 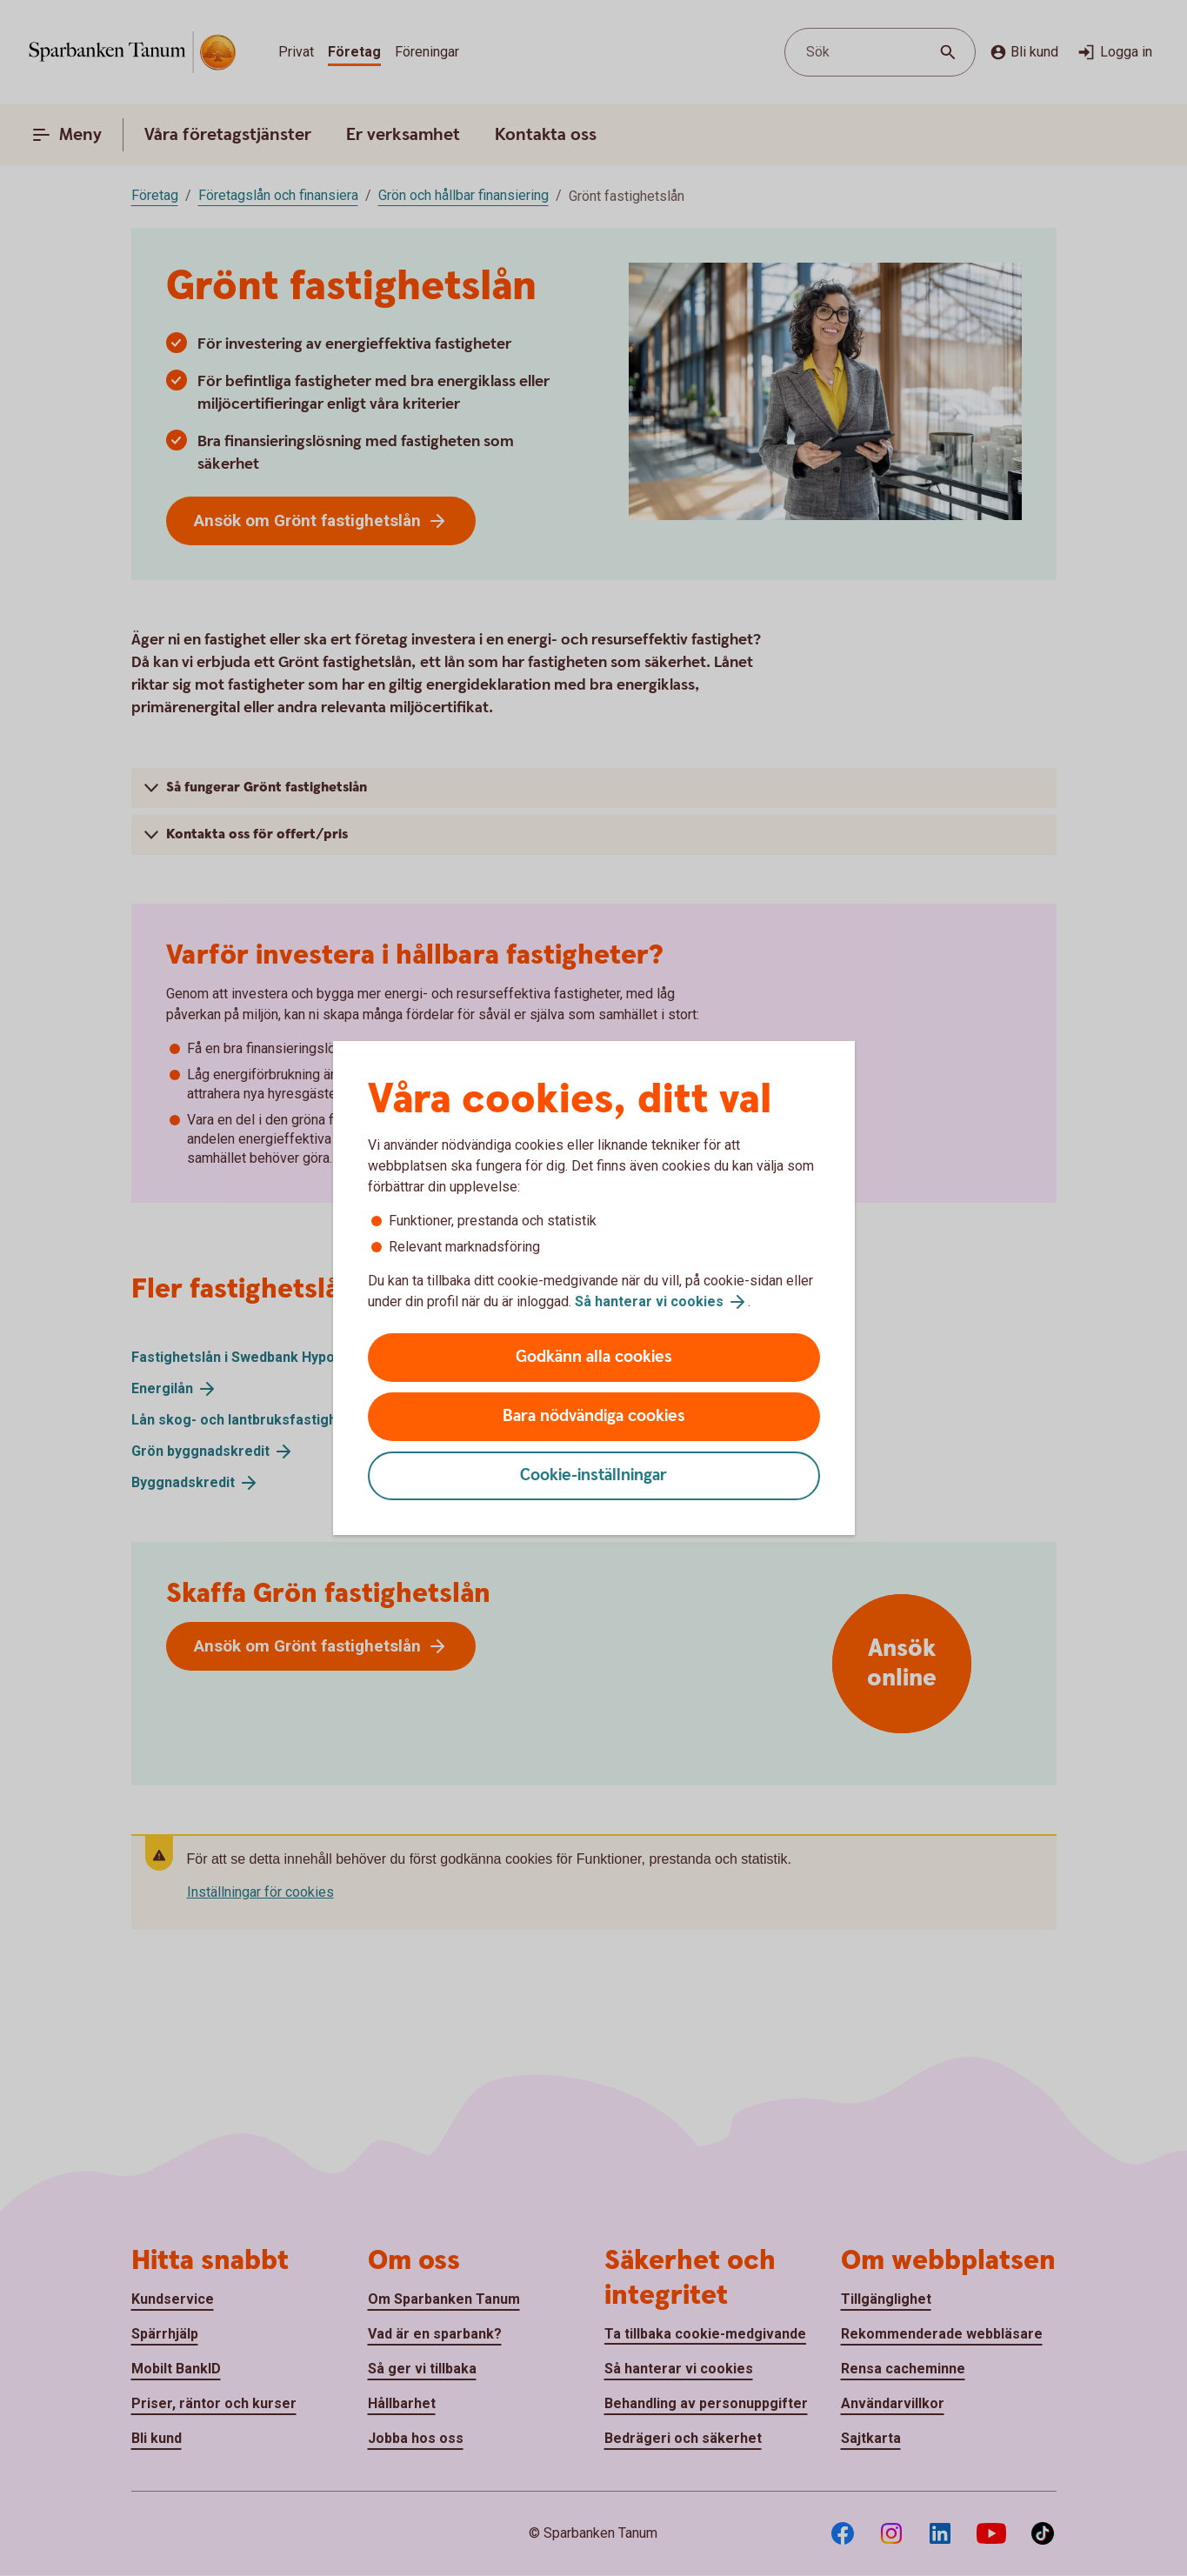 What do you see at coordinates (594, 1416) in the screenshot?
I see `Bara nödvändiga cookies` at bounding box center [594, 1416].